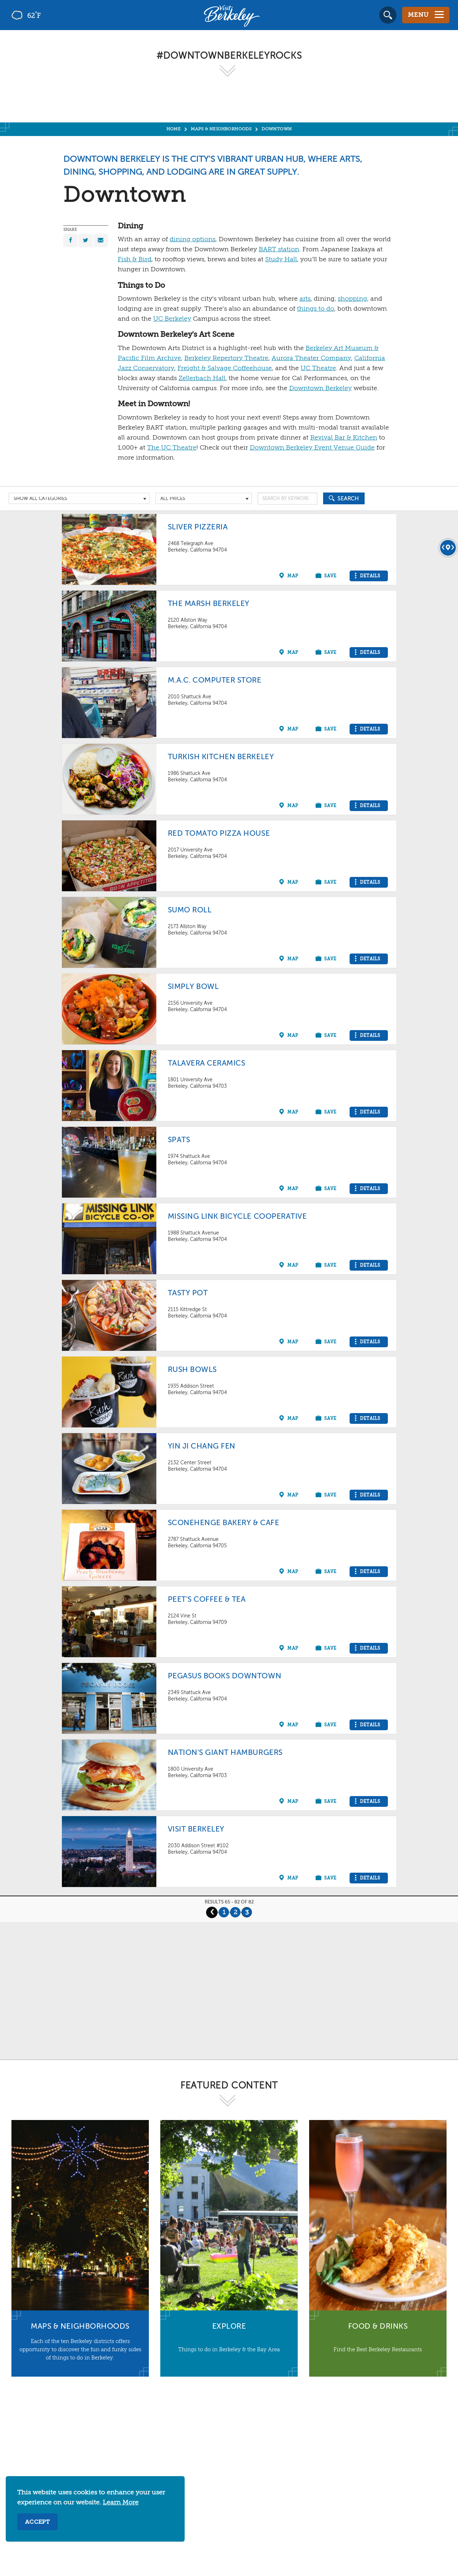  Describe the element at coordinates (223, 1523) in the screenshot. I see `Sconehenge Bakery & Cafe` at that location.